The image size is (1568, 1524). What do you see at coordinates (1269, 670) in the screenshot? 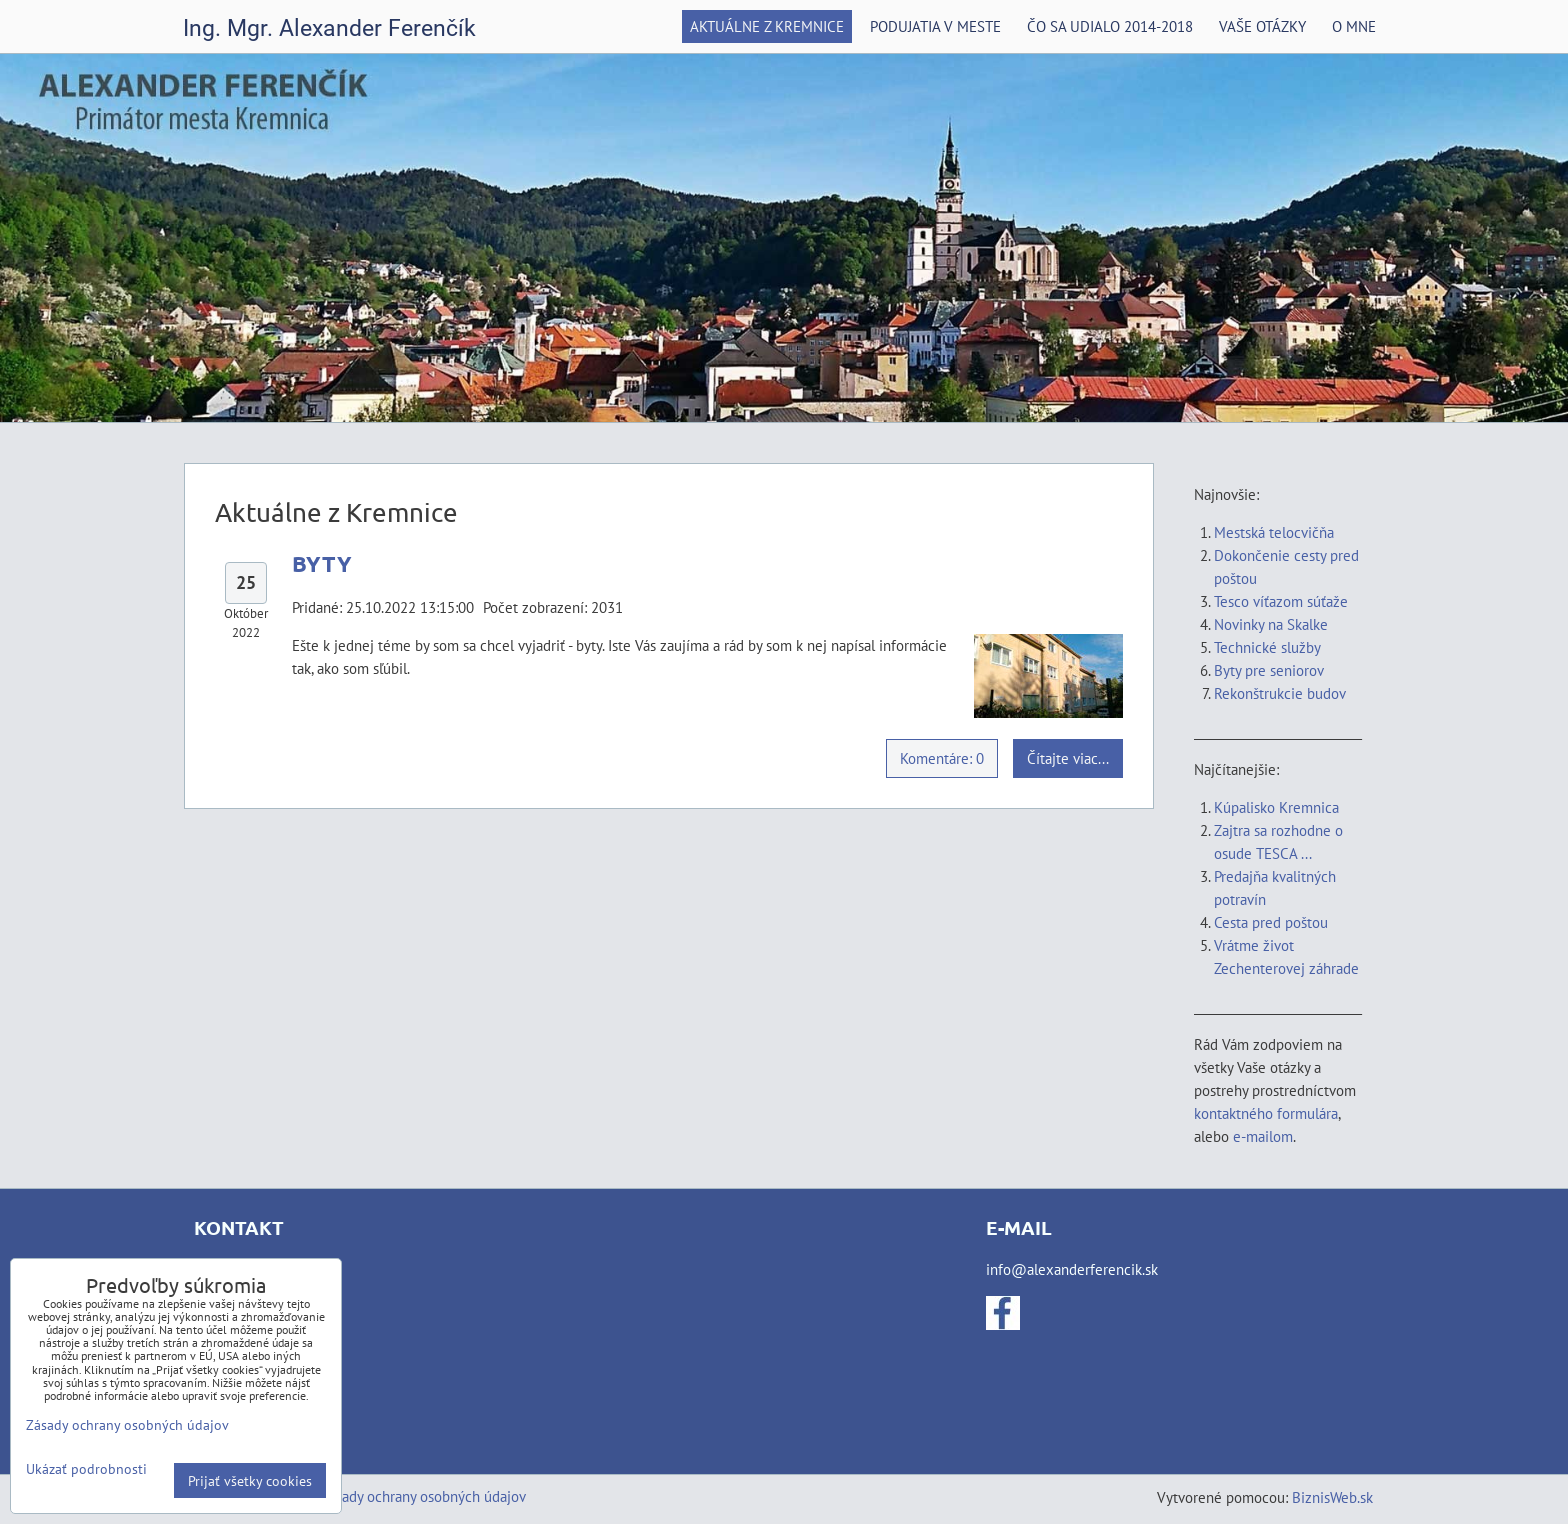
I see `Byty pre seniorov` at bounding box center [1269, 670].